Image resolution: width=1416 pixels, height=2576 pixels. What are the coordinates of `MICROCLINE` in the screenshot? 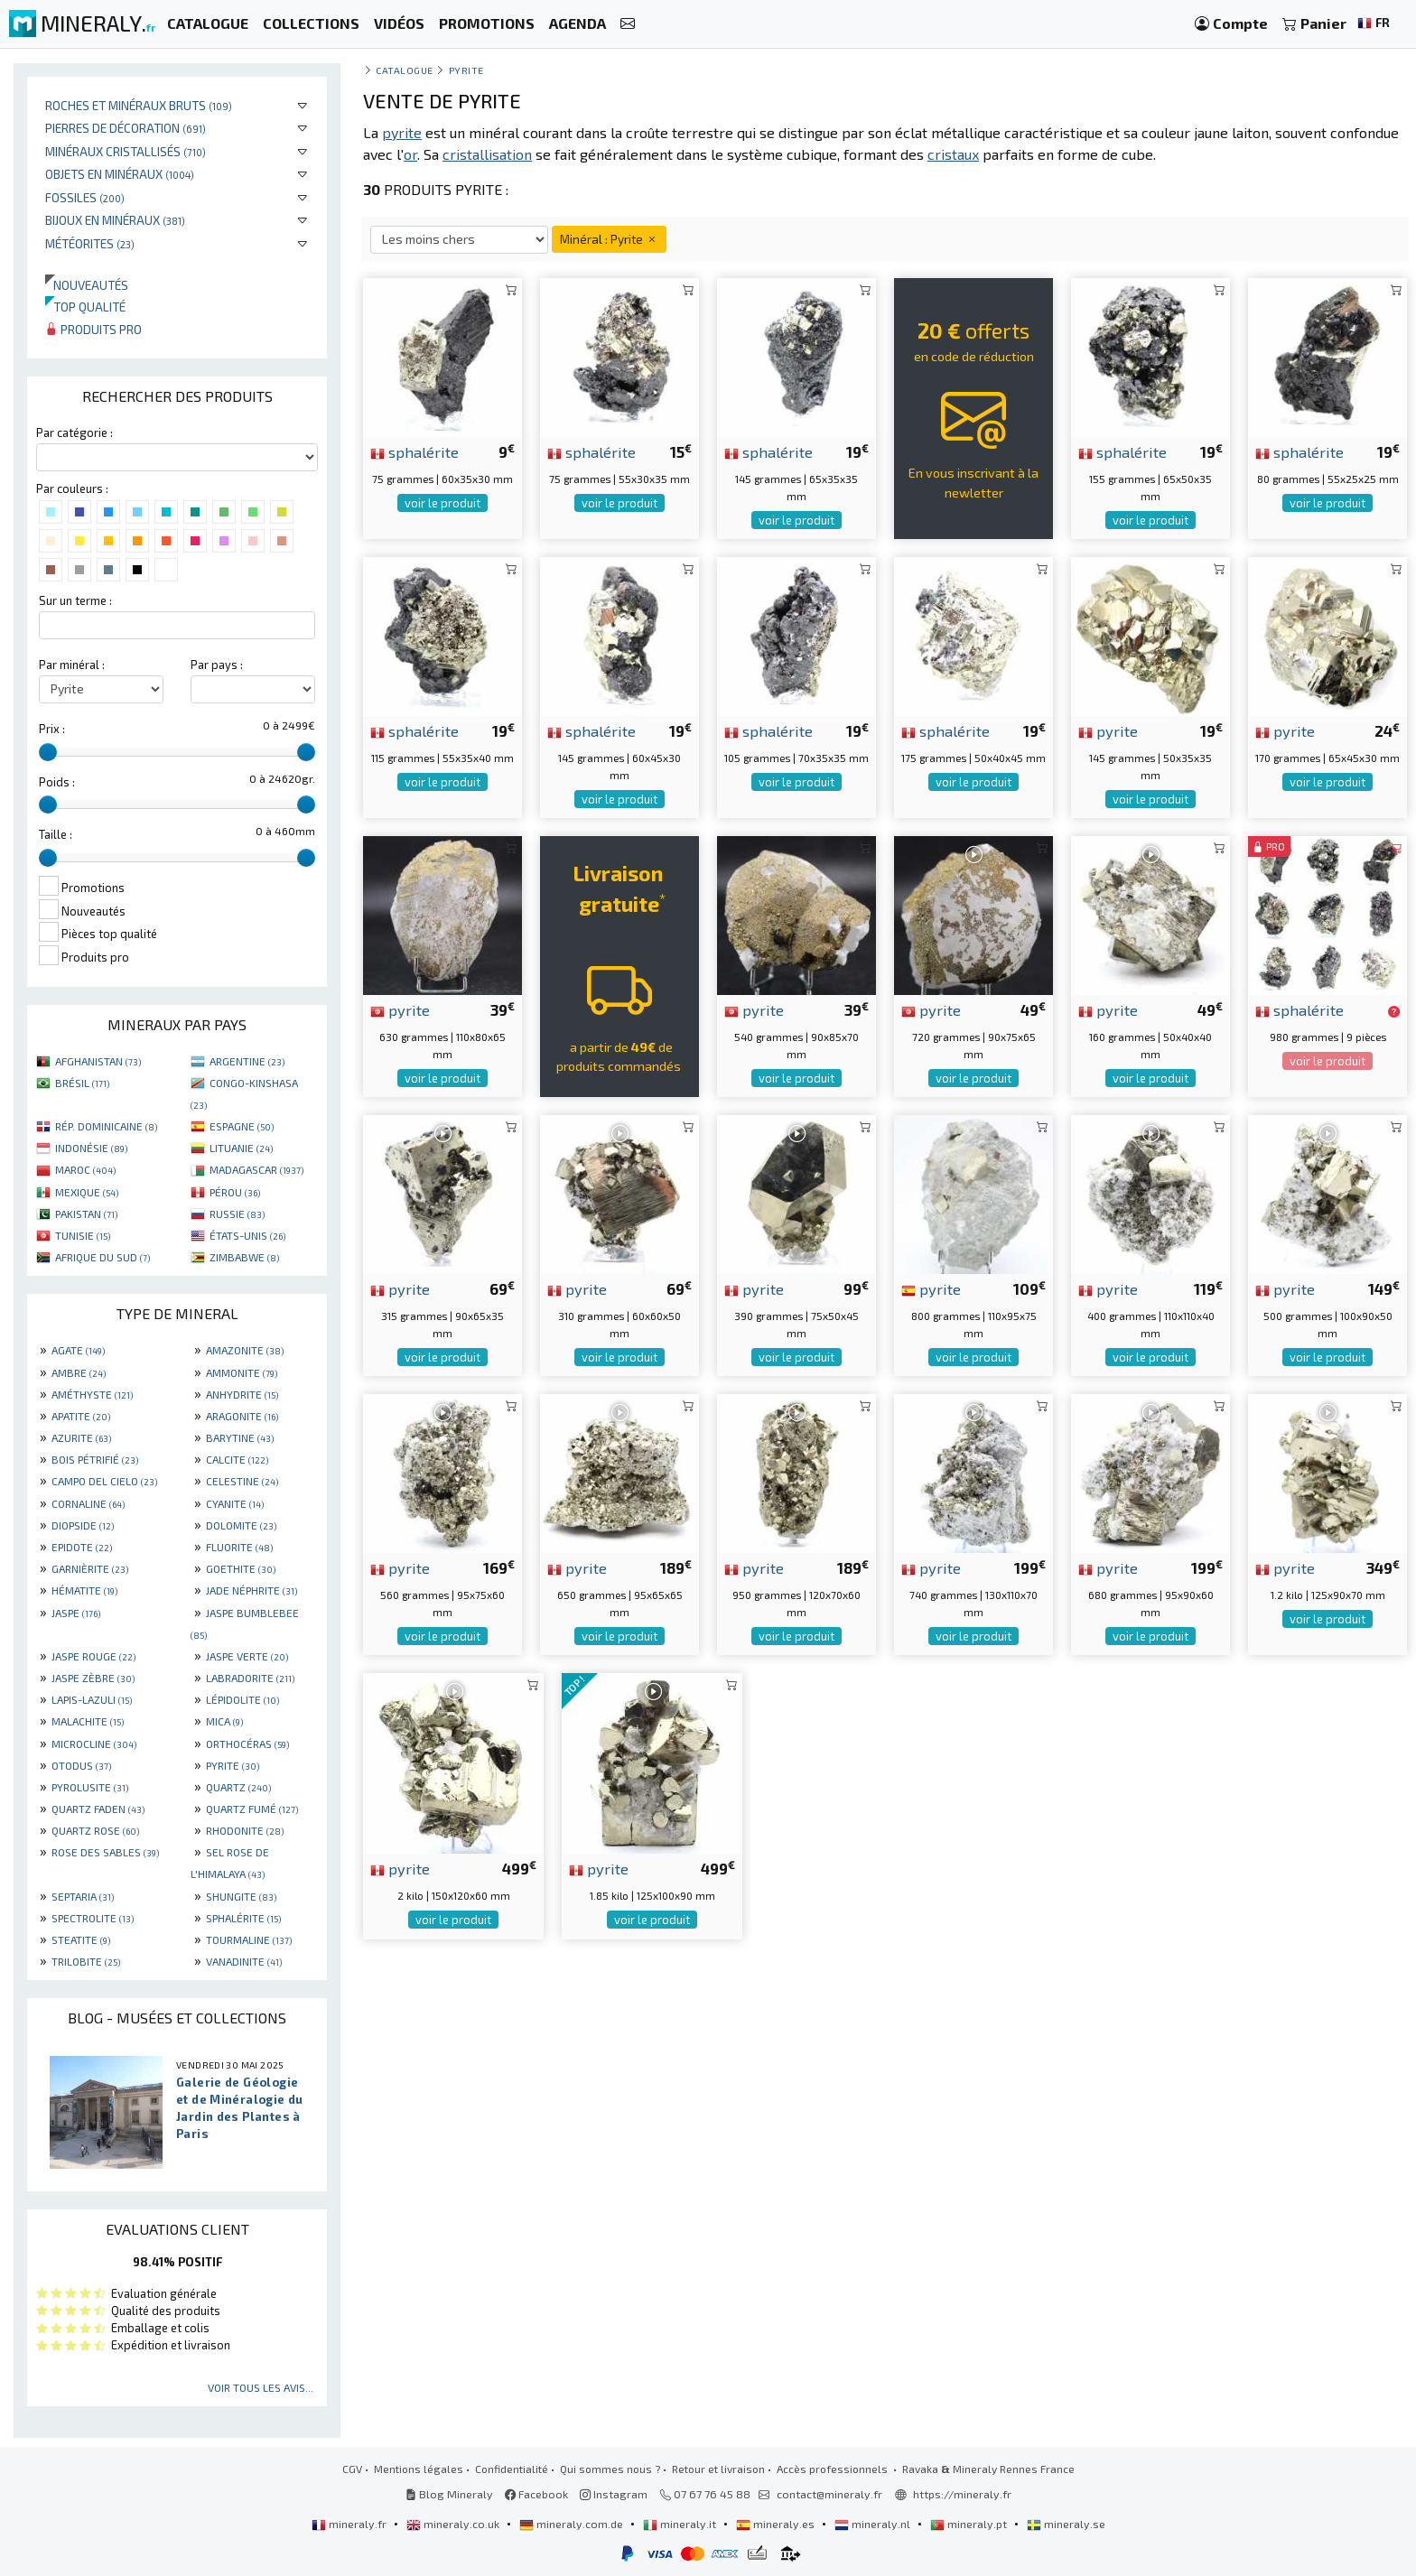 It's located at (93, 1743).